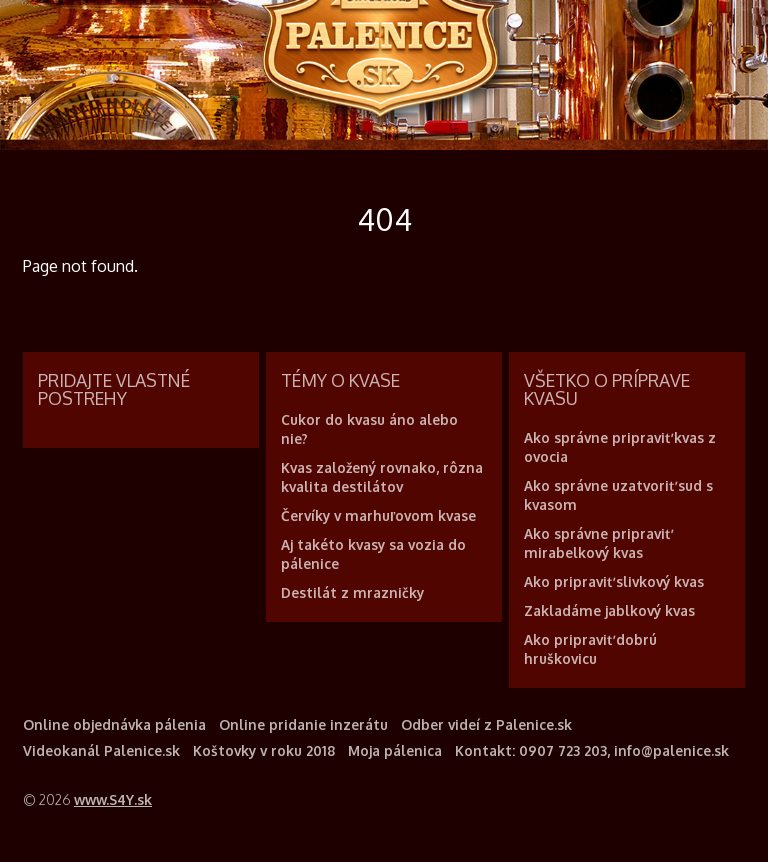 This screenshot has height=862, width=768. I want to click on Koštovky v roku 2018, so click(264, 750).